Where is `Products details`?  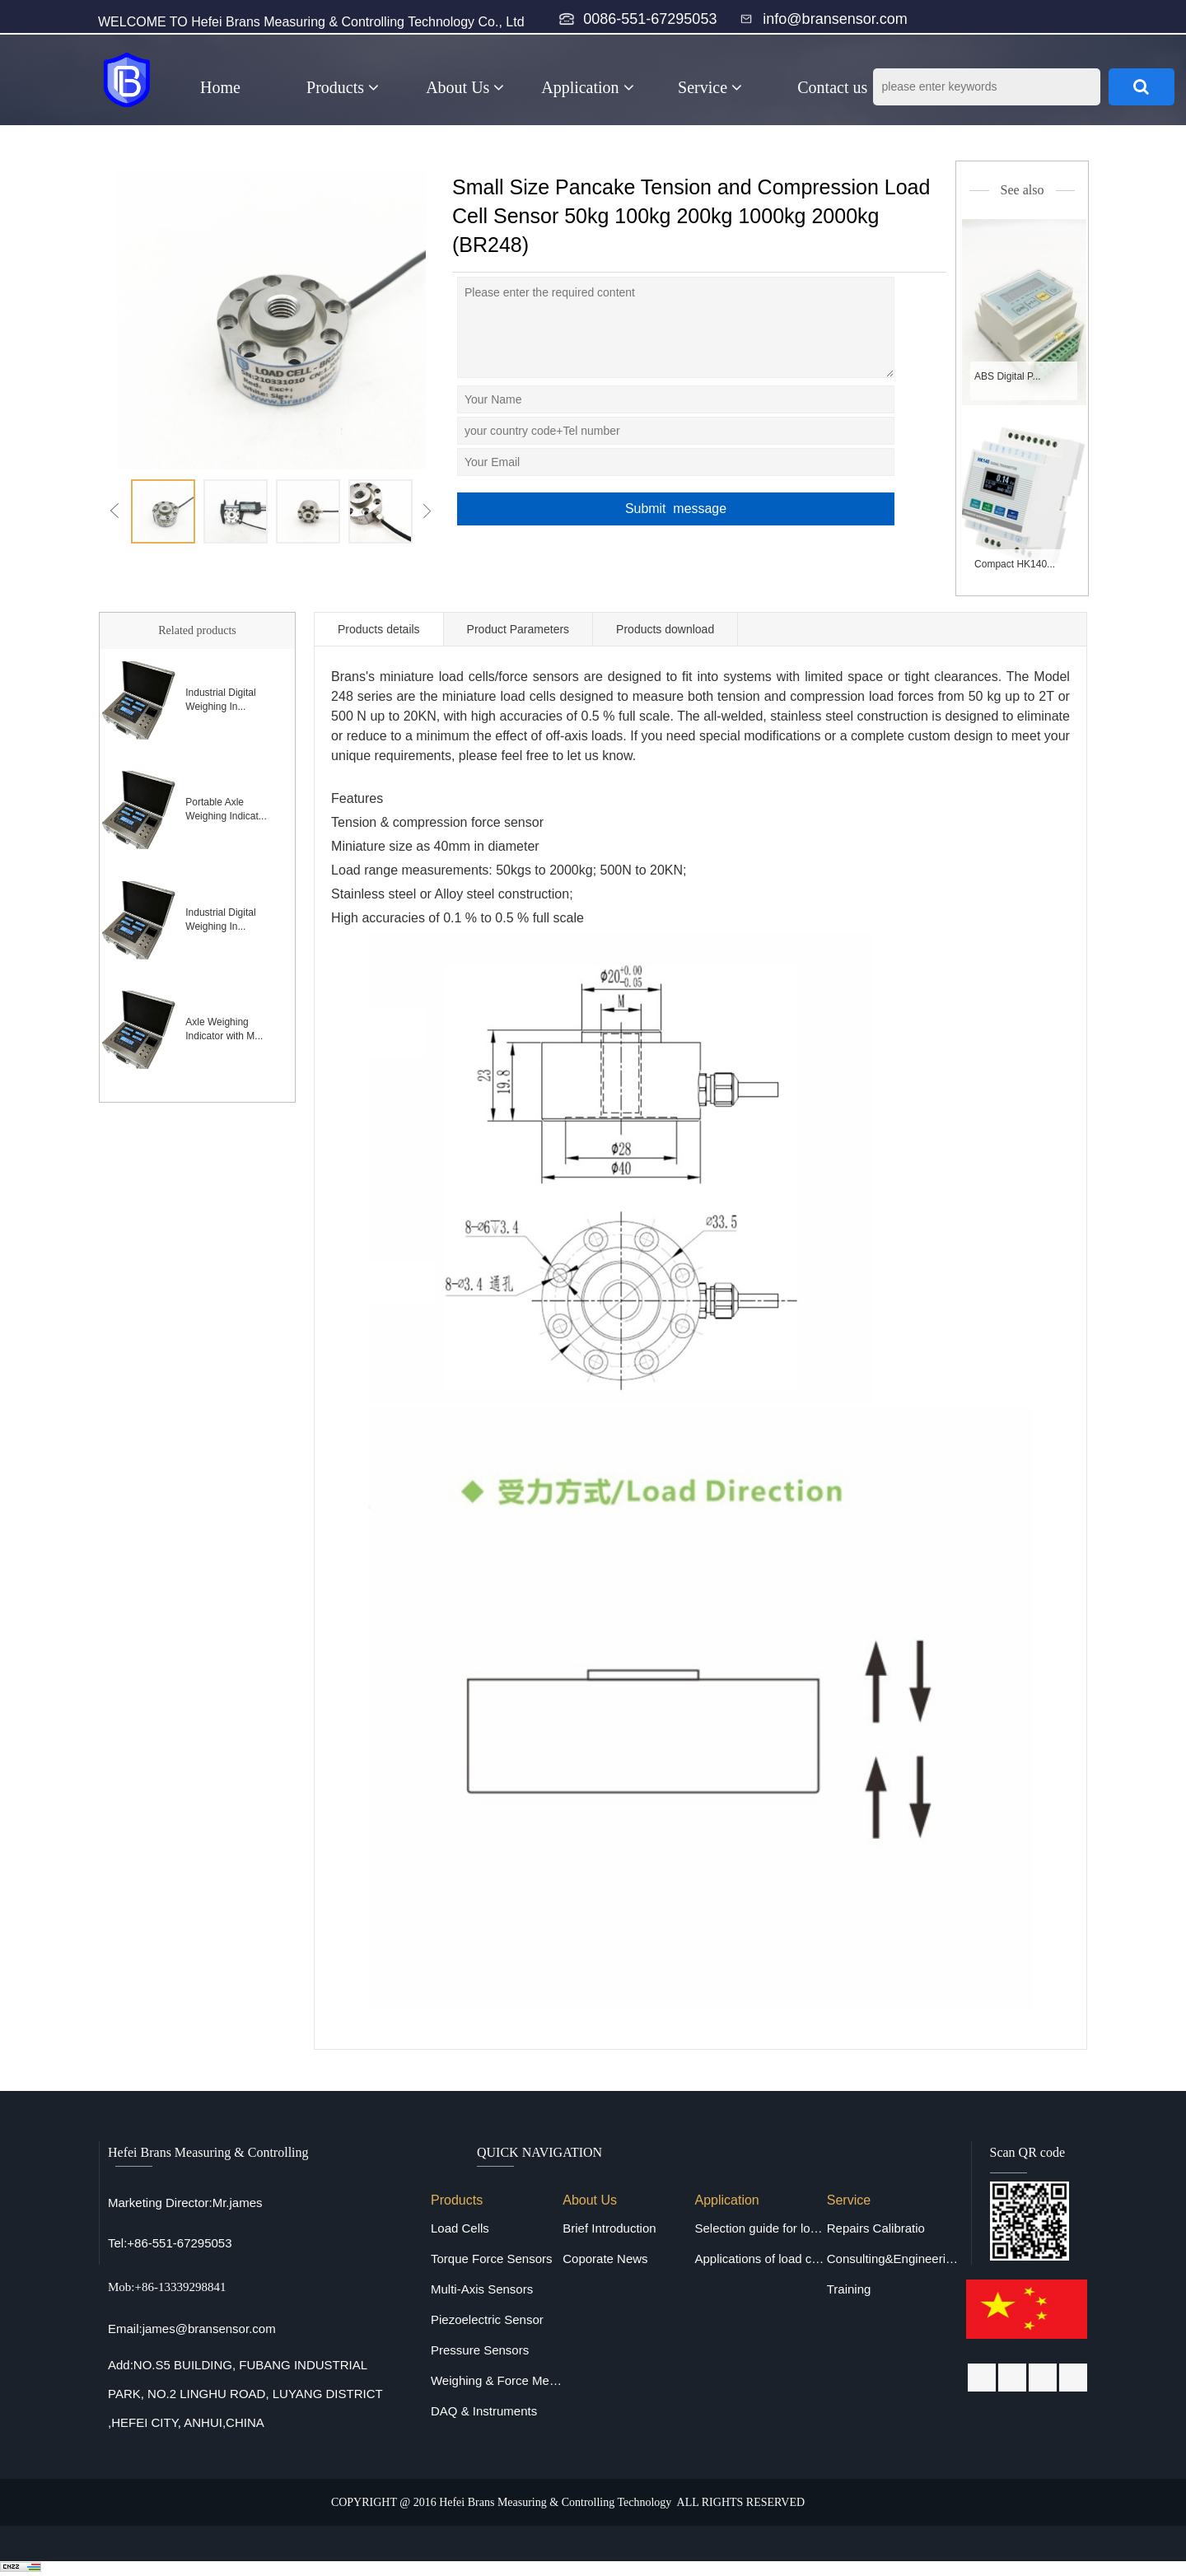 Products details is located at coordinates (379, 629).